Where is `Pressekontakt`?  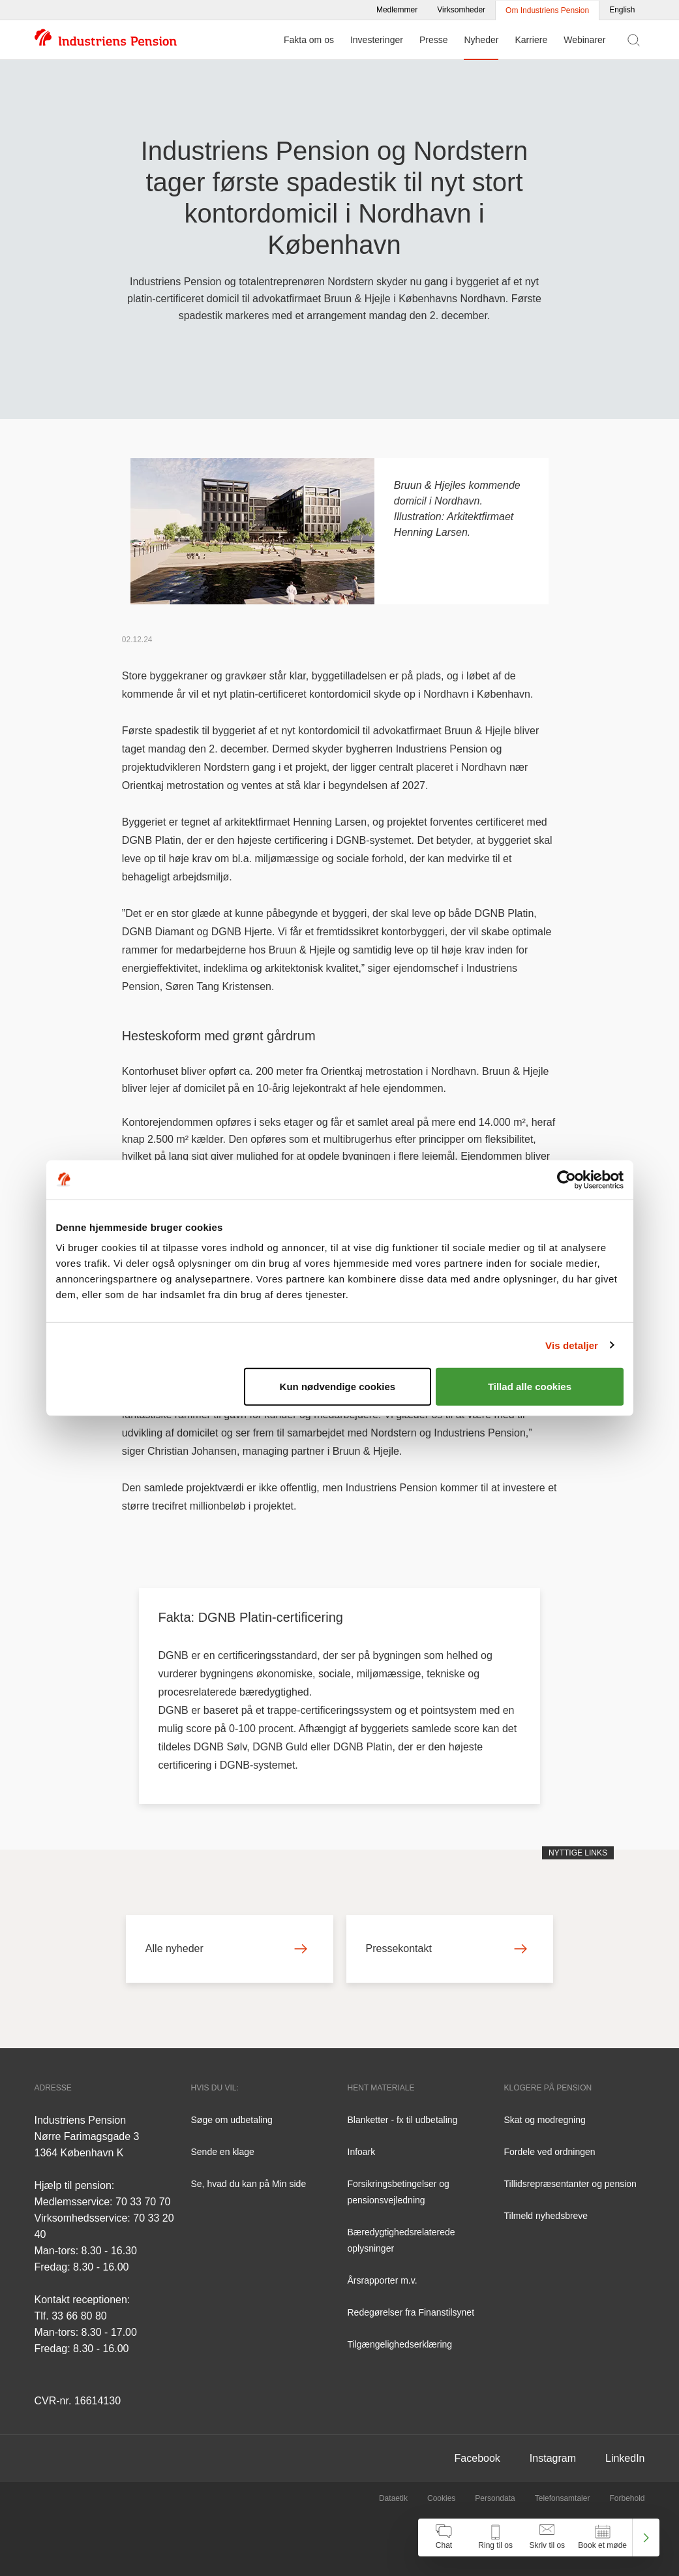 Pressekontakt is located at coordinates (447, 1948).